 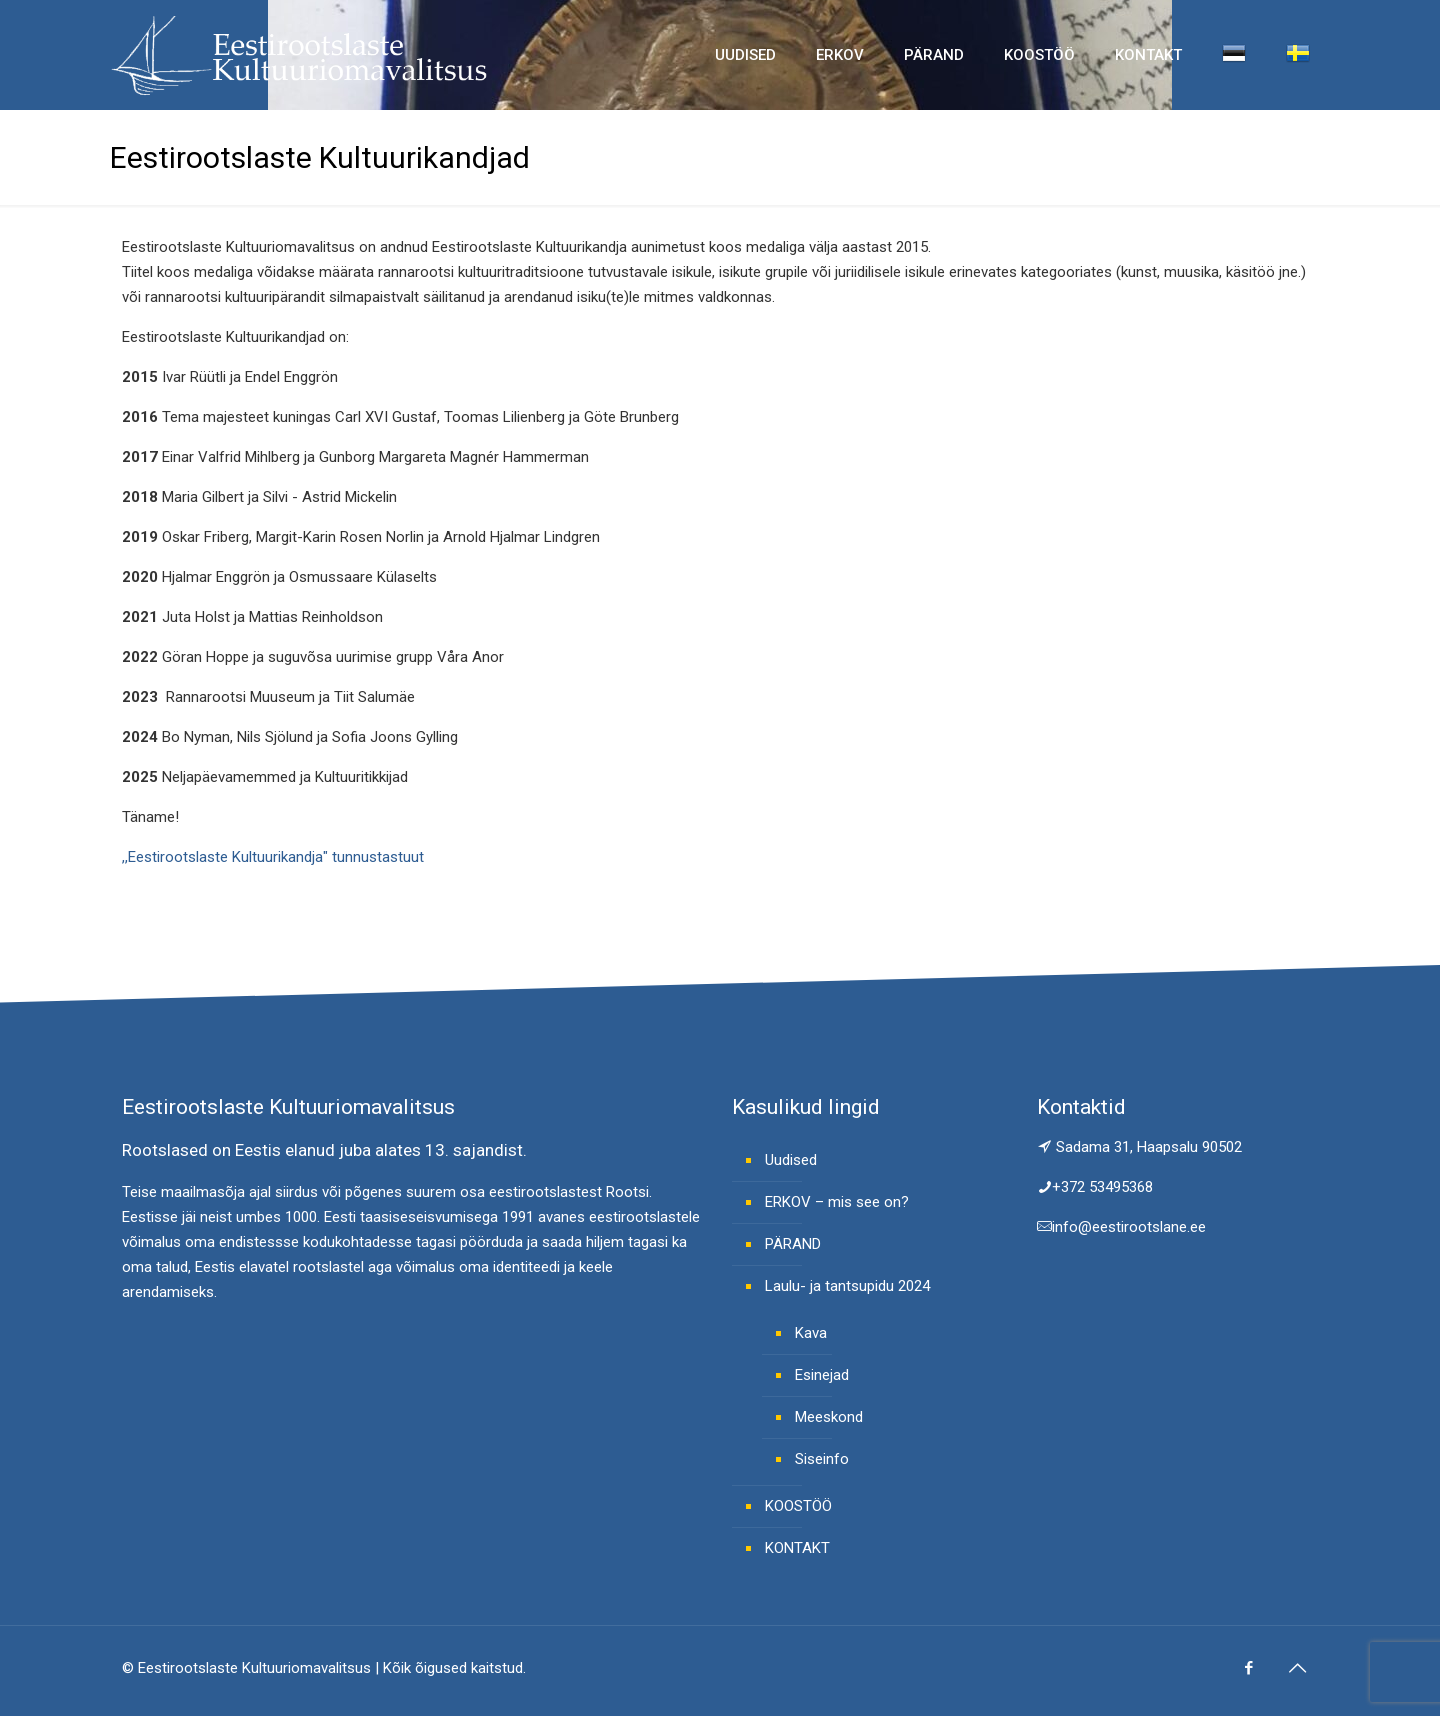 What do you see at coordinates (1248, 1668) in the screenshot?
I see `[Facebook icon]` at bounding box center [1248, 1668].